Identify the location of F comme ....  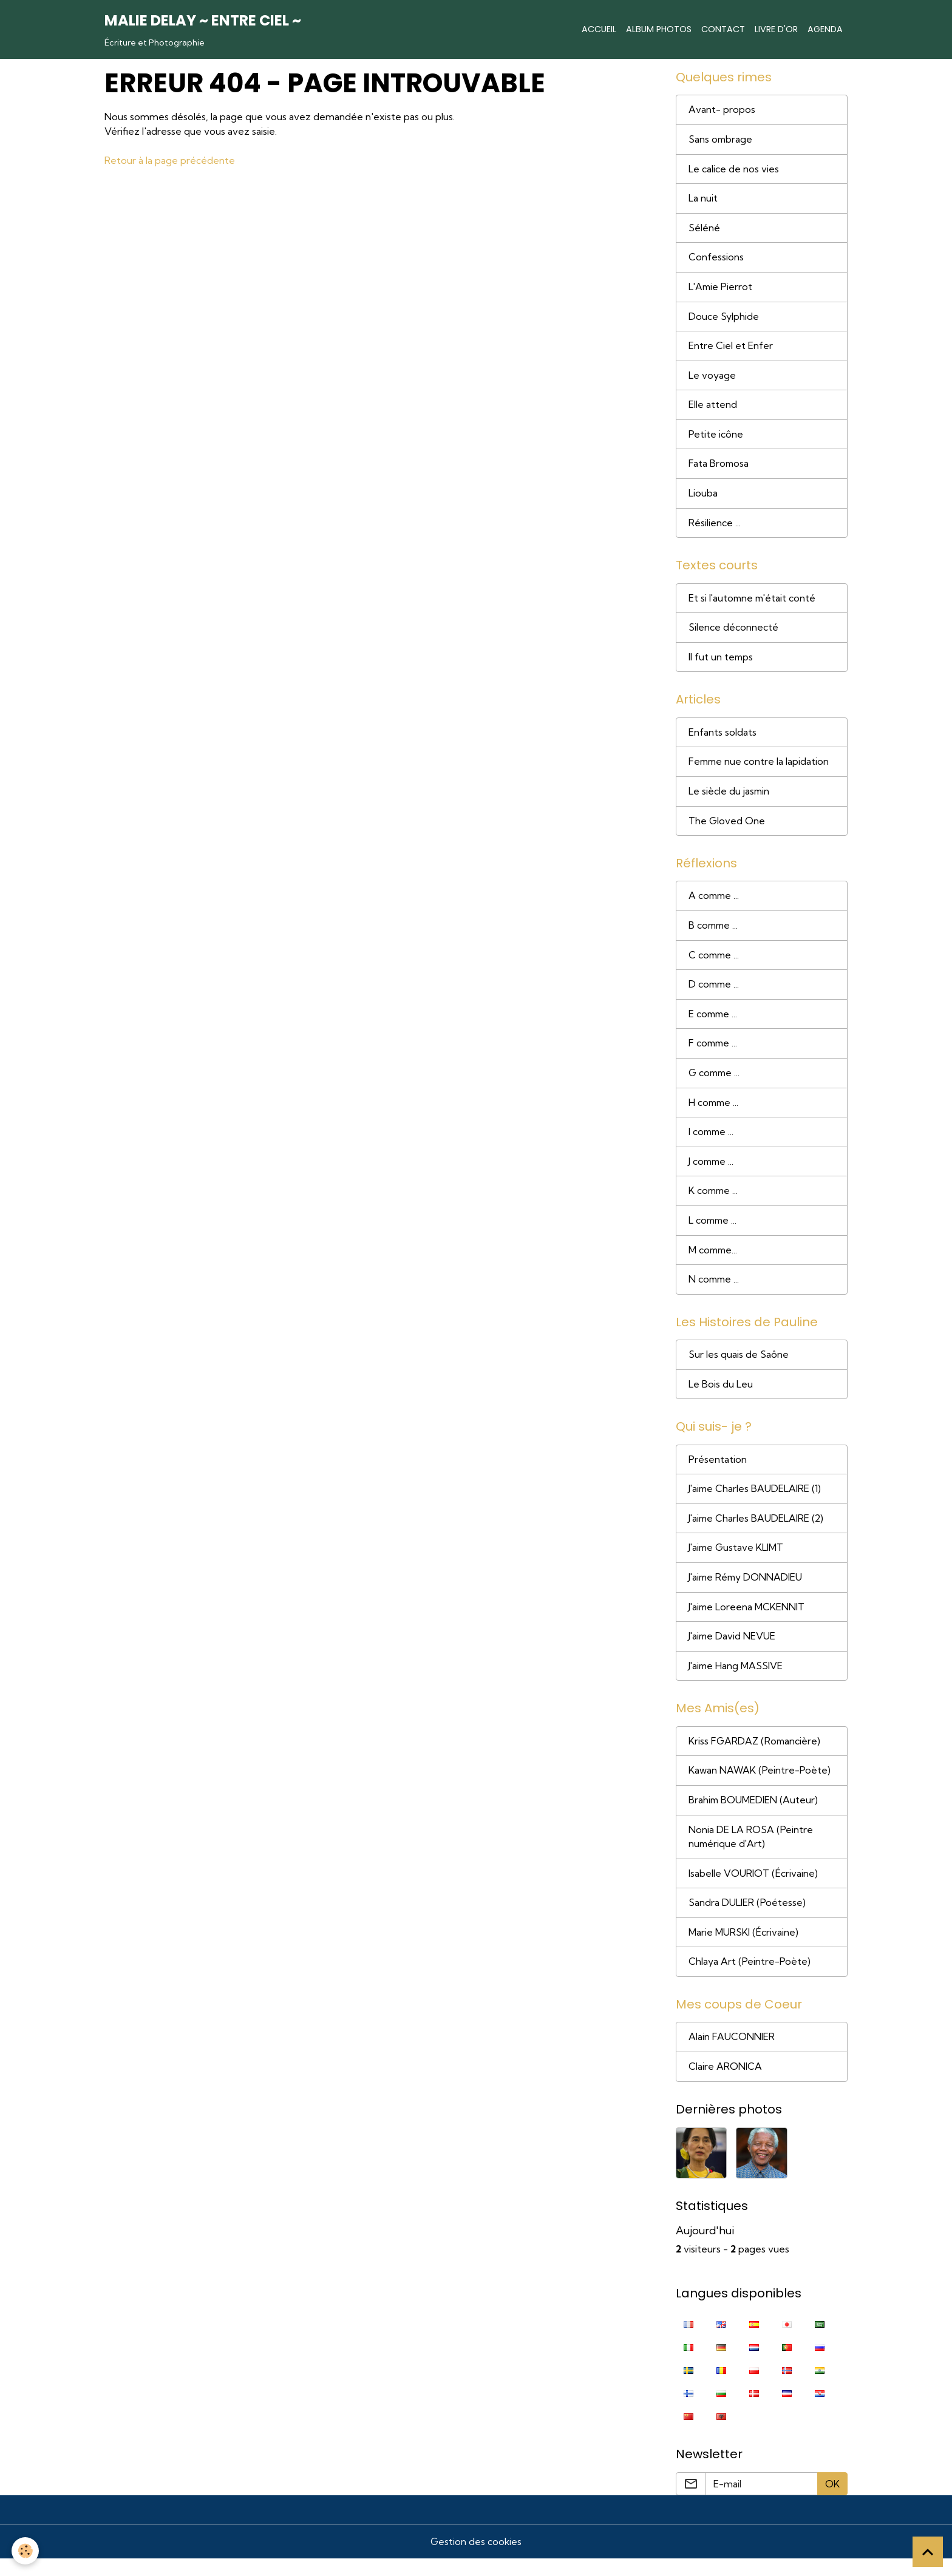
(713, 1052).